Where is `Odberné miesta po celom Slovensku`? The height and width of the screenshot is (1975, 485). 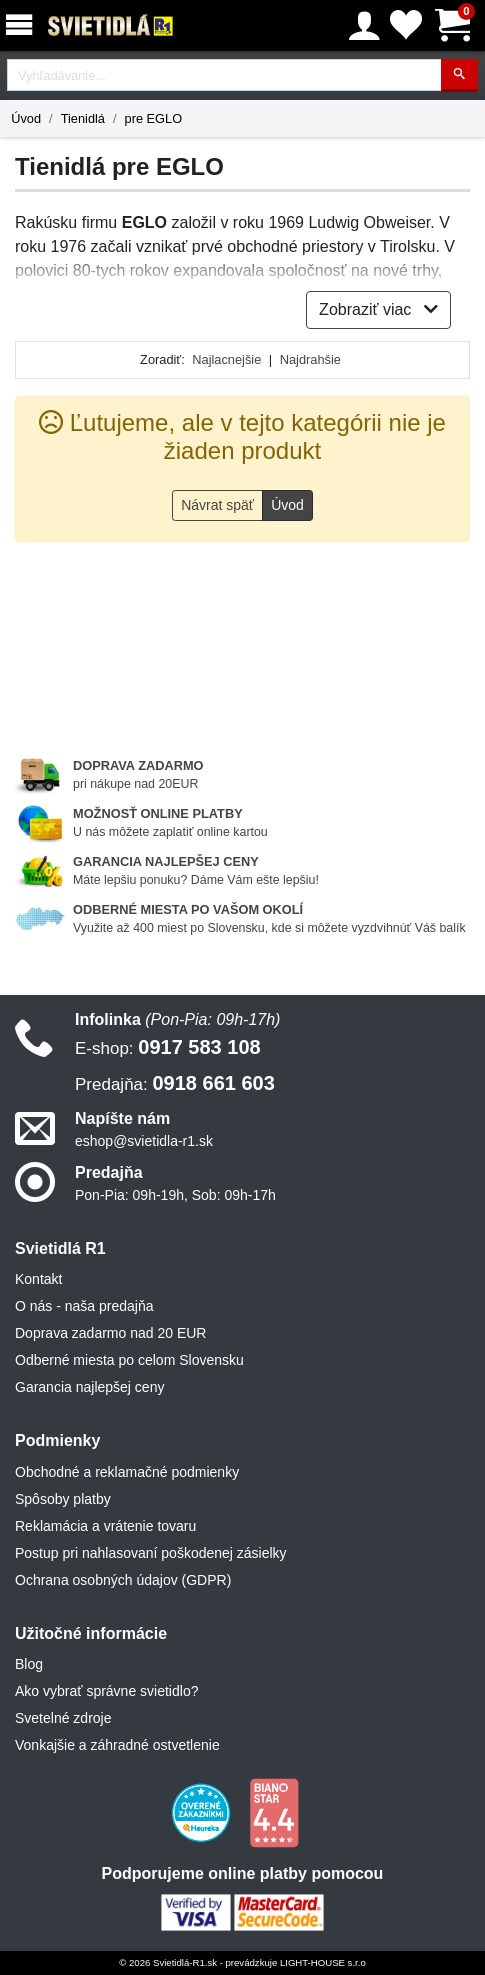
Odberné miesta po celom Slovensku is located at coordinates (129, 1360).